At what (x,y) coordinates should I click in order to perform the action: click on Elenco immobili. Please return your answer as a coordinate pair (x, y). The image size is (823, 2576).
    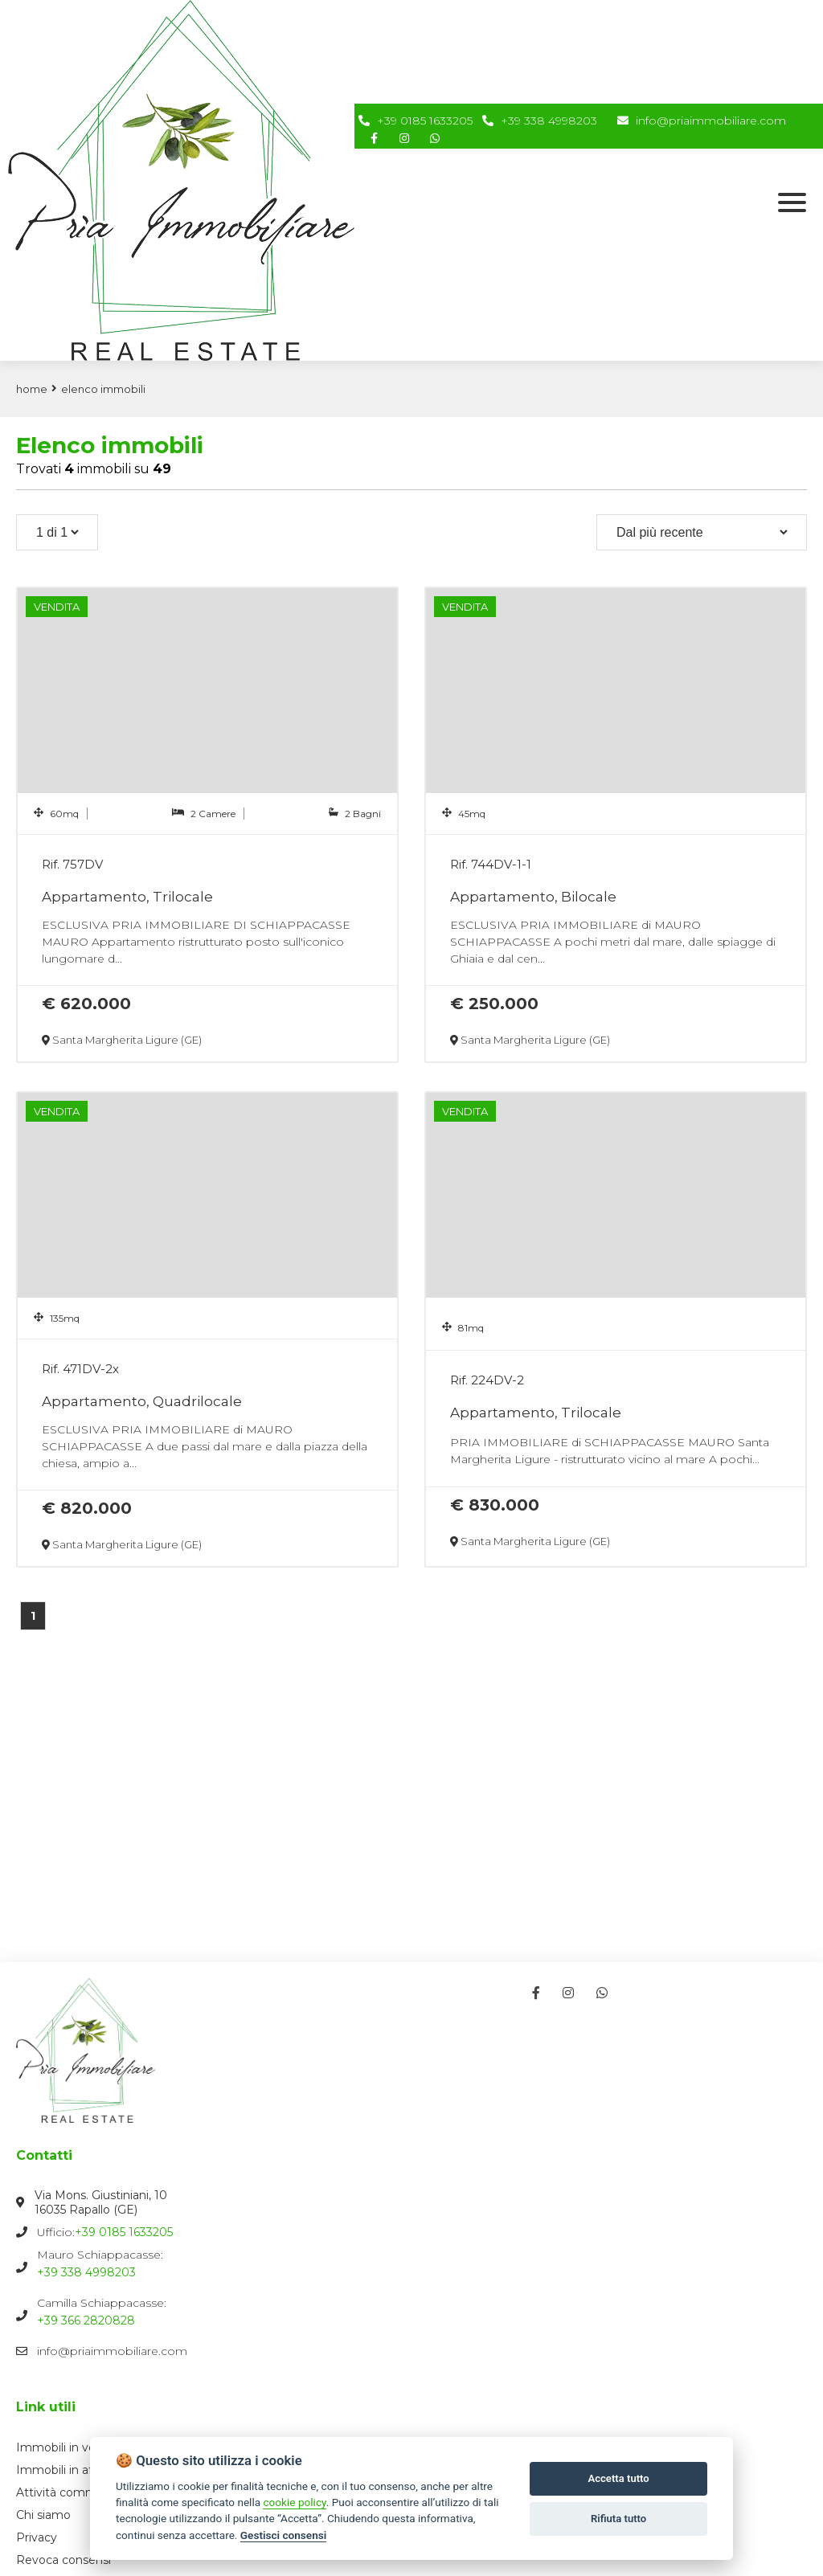
    Looking at the image, I should click on (103, 388).